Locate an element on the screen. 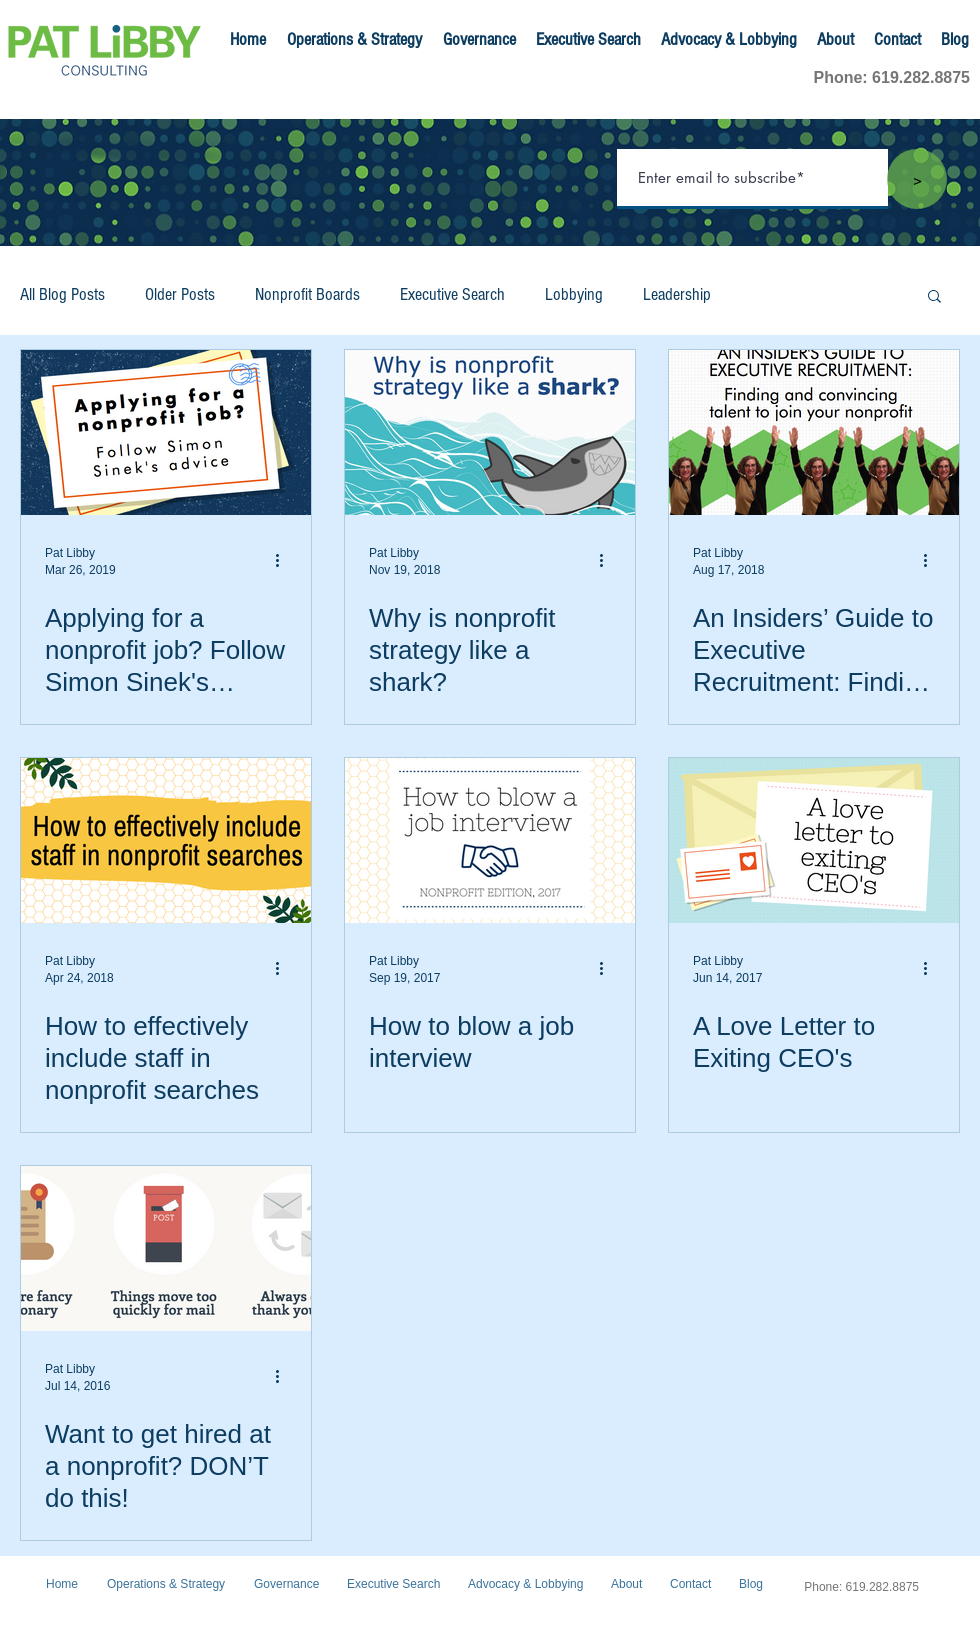 This screenshot has height=1643, width=980. [How to effectively include staff in nonprofit searches] is located at coordinates (166, 840).